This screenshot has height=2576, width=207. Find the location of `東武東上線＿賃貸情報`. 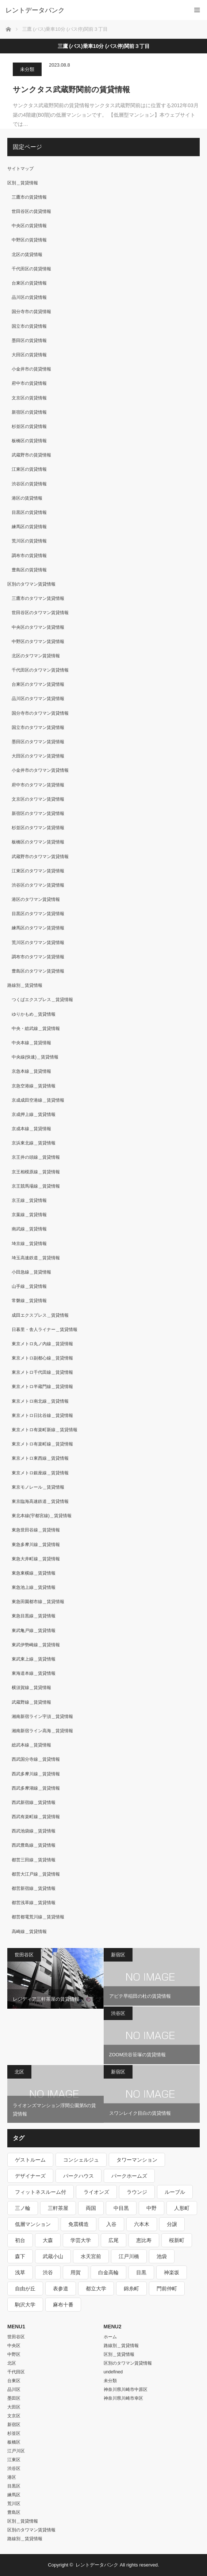

東武東上線＿賃貸情報 is located at coordinates (33, 1659).